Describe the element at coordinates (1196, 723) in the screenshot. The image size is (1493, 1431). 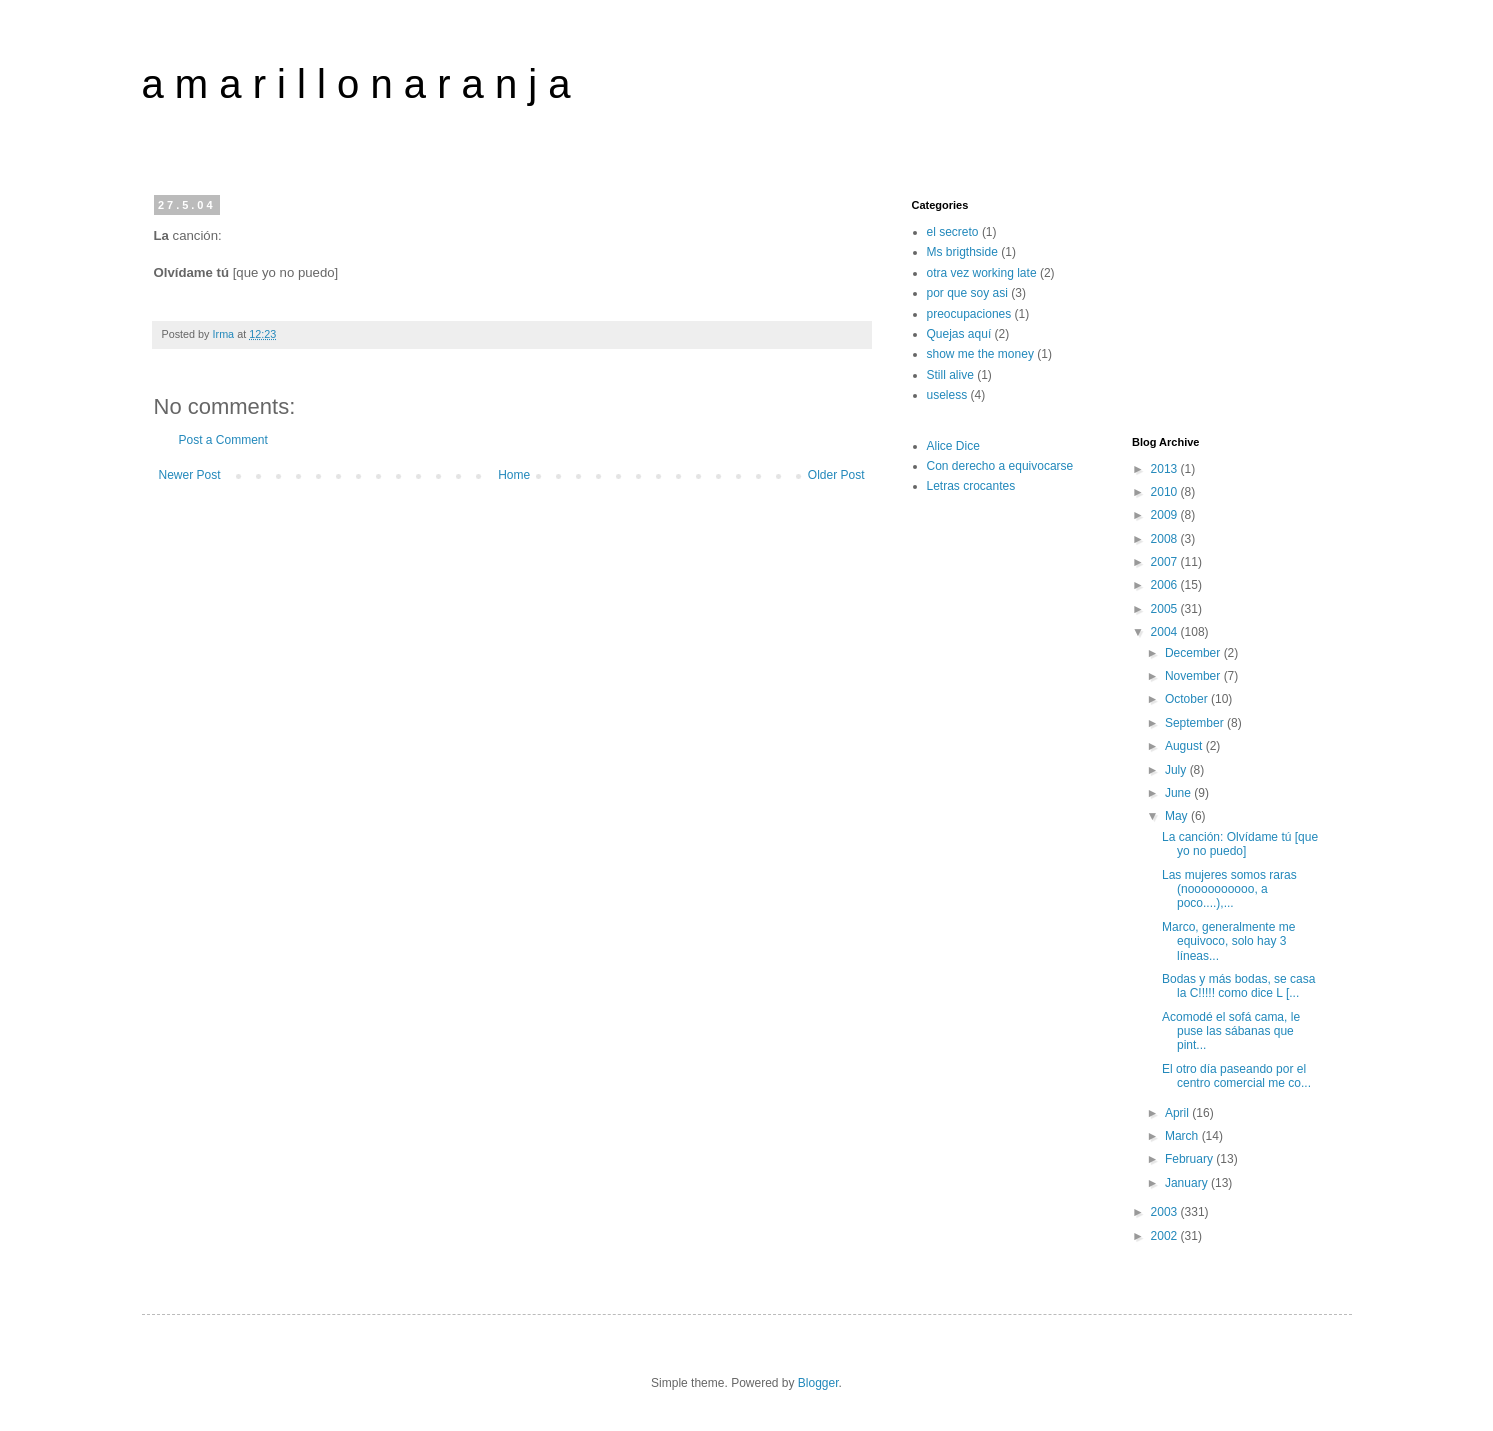
I see `September` at that location.